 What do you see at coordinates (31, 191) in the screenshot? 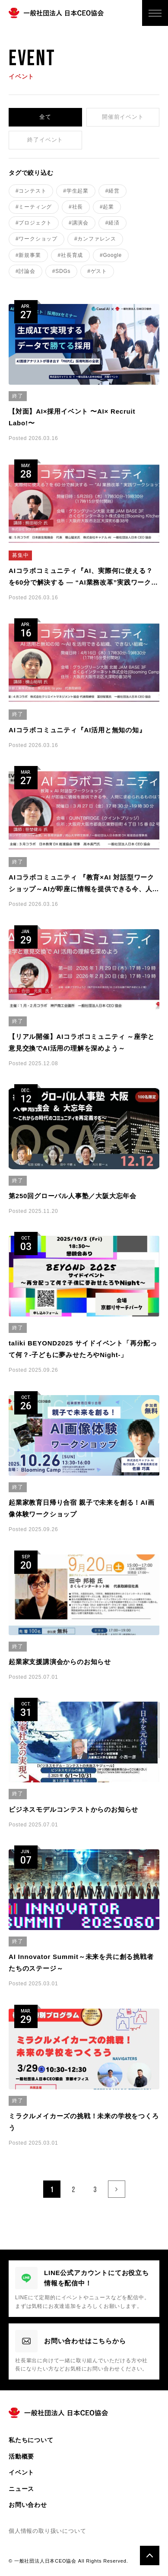
I see `#コンテスト` at bounding box center [31, 191].